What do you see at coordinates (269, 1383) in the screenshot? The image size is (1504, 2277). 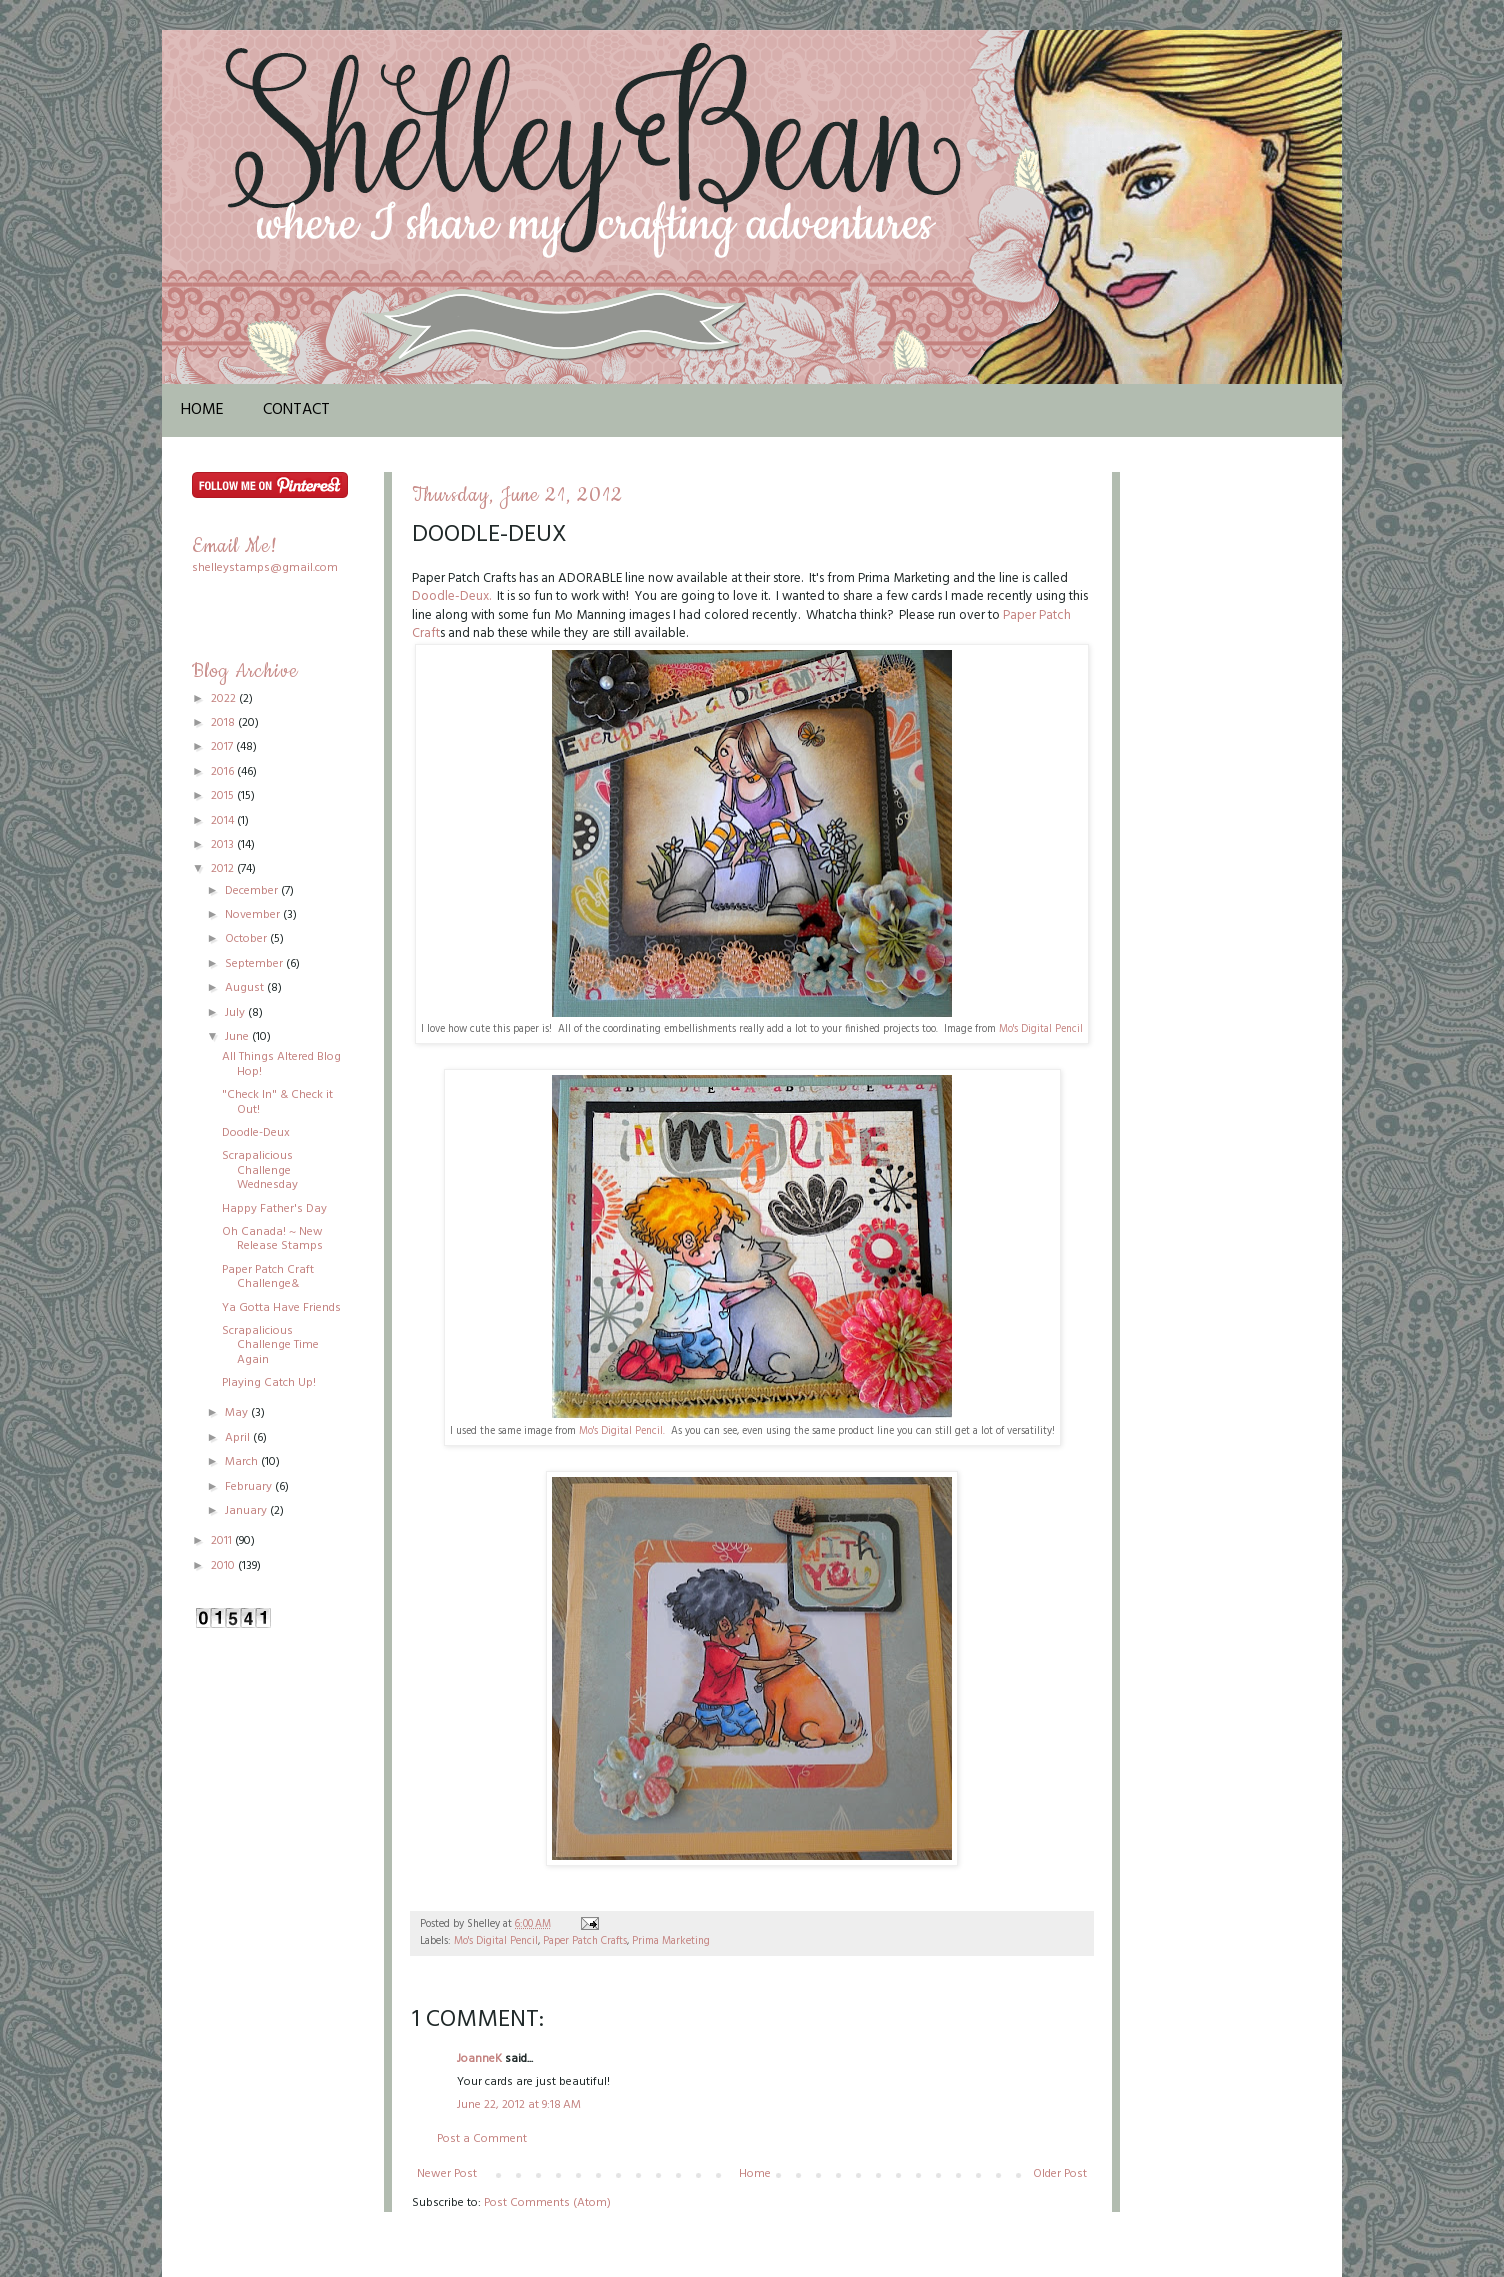 I see `Playing Catch Up!` at bounding box center [269, 1383].